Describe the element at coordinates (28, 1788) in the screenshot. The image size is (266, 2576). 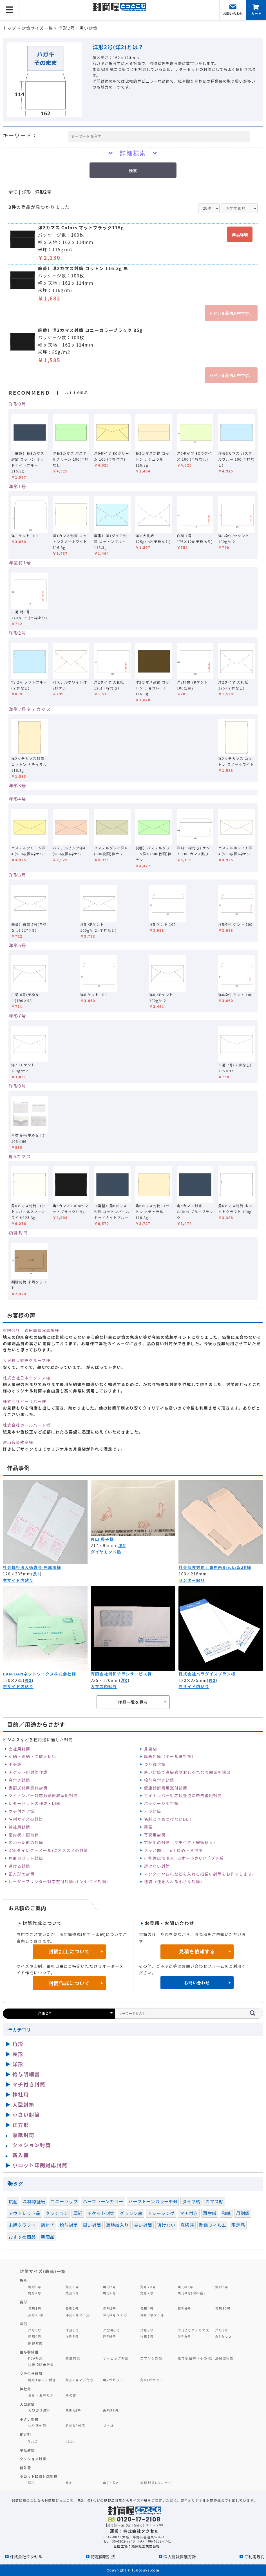
I see `書類送付用窓付封筒` at that location.